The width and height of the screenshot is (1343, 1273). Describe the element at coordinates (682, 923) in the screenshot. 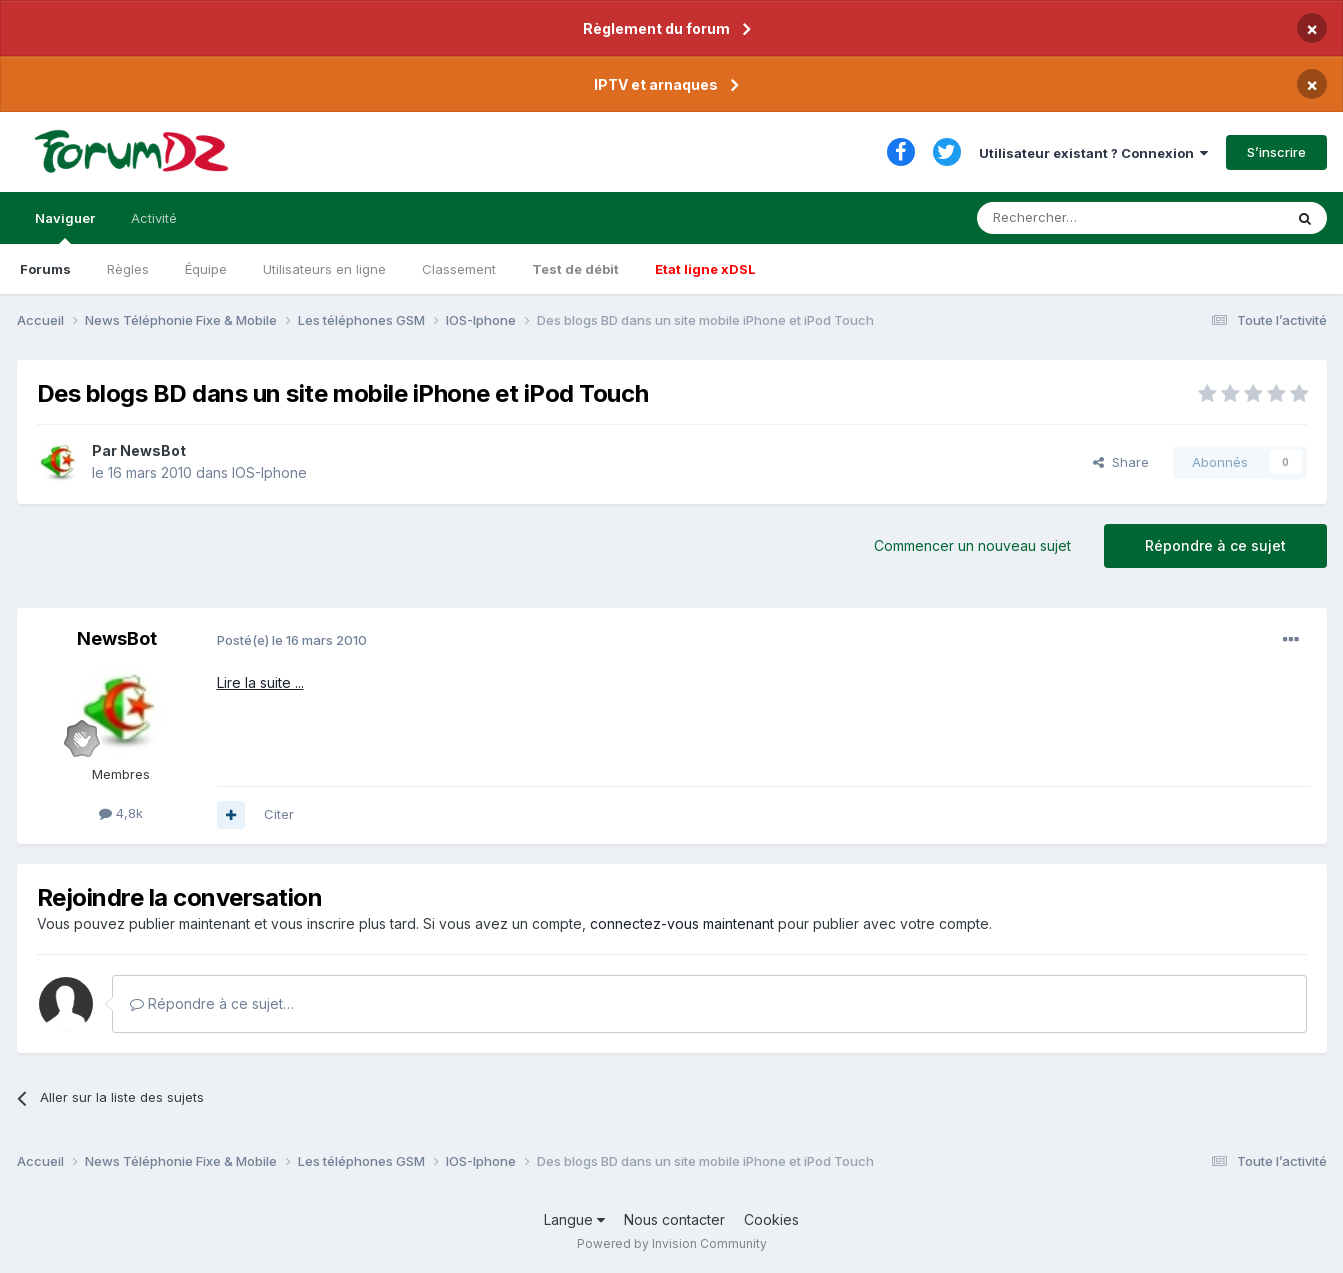

I see `connectez-vous maintenant` at that location.